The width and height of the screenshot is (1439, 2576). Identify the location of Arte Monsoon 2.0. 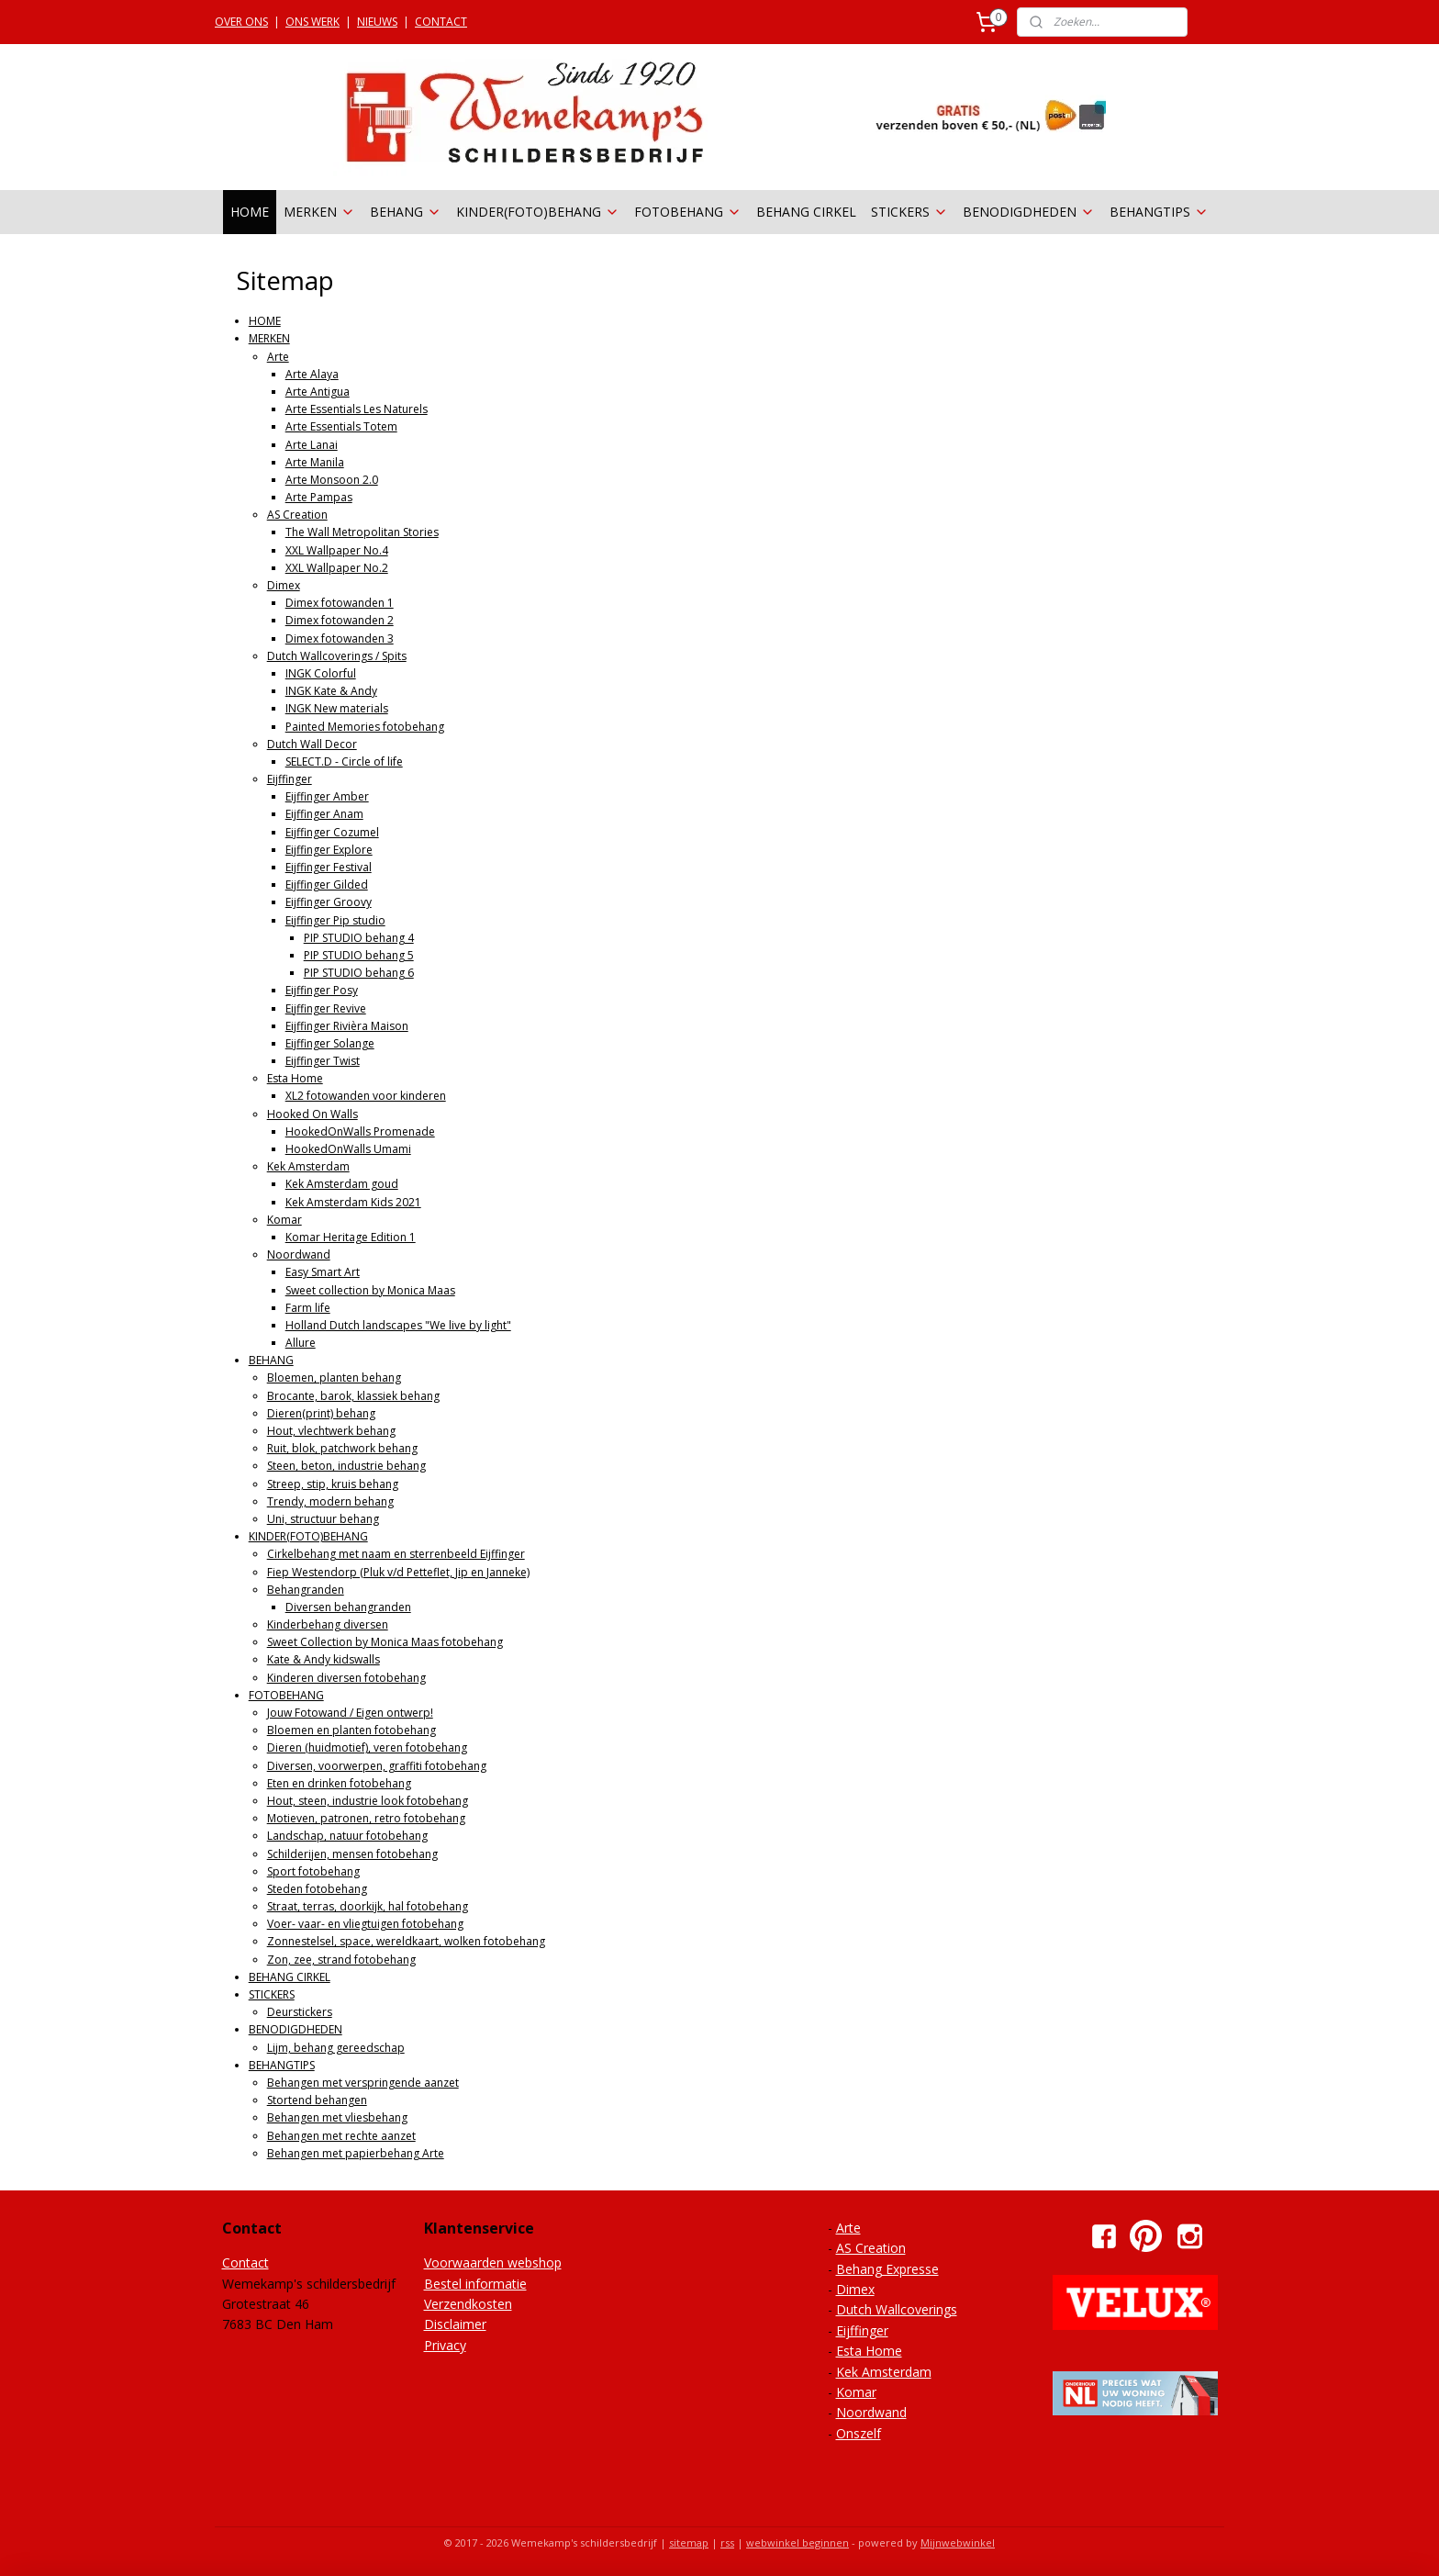
(331, 479).